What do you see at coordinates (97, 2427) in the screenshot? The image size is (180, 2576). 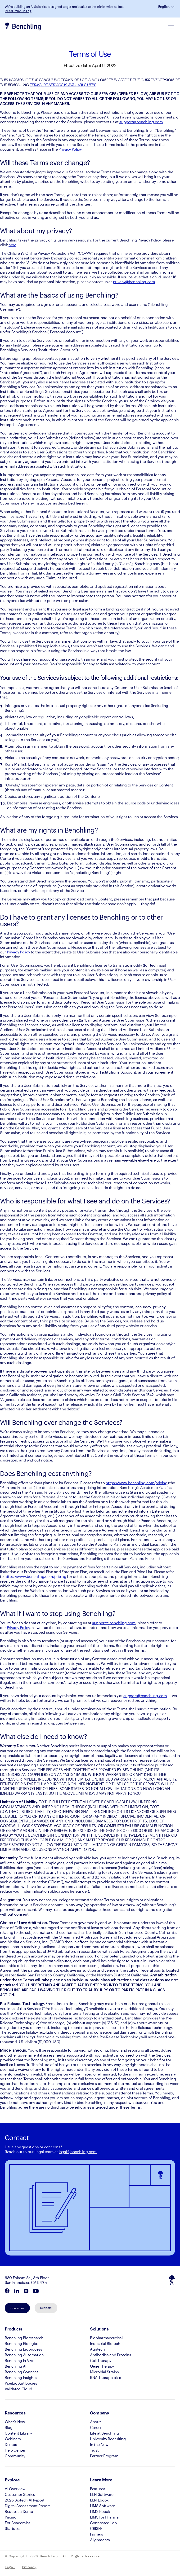 I see `Careers` at bounding box center [97, 2427].